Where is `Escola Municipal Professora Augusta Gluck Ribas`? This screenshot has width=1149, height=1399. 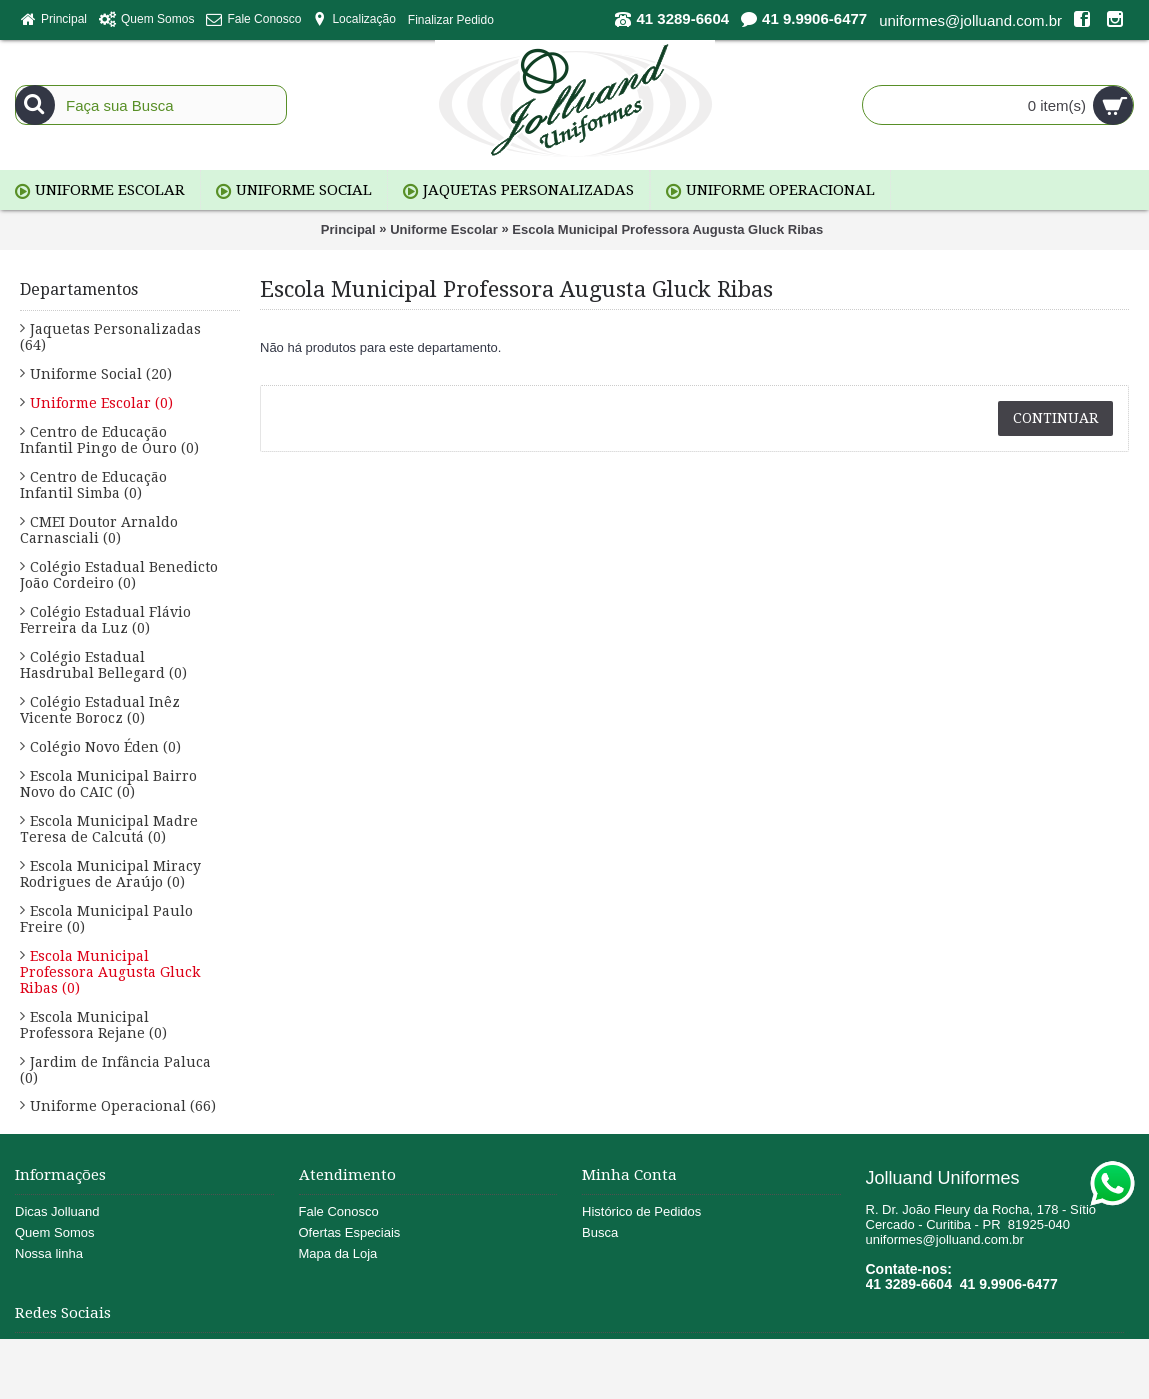
Escola Municipal Professora Augusta Gluck Ribas is located at coordinates (667, 229).